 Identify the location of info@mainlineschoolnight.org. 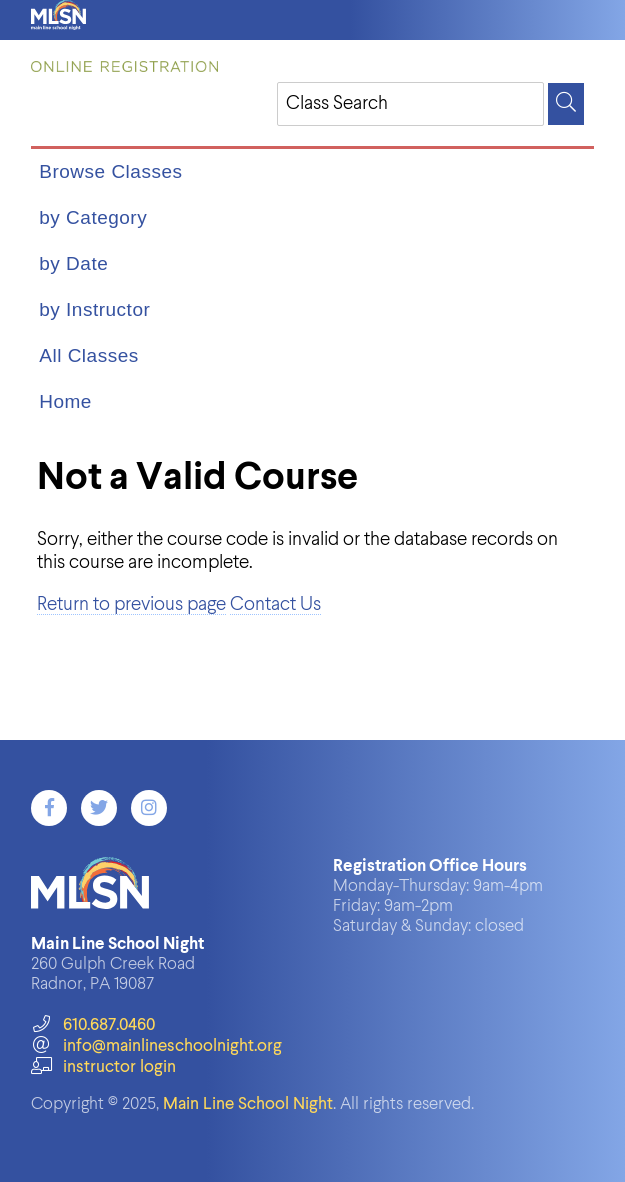
(156, 1046).